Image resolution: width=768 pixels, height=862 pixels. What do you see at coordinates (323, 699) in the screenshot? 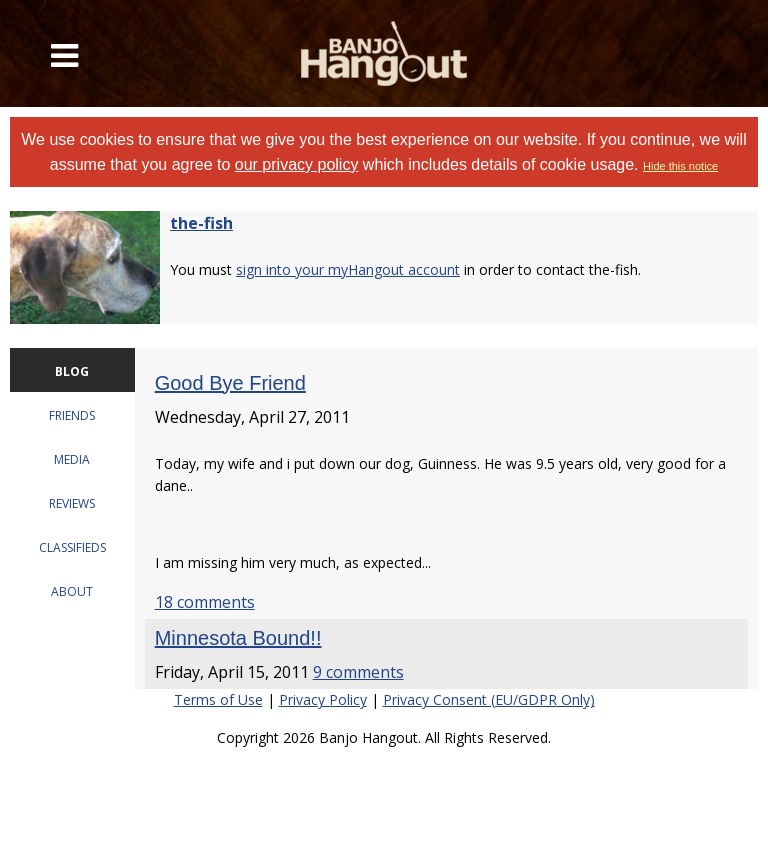
I see `Privacy Policy` at bounding box center [323, 699].